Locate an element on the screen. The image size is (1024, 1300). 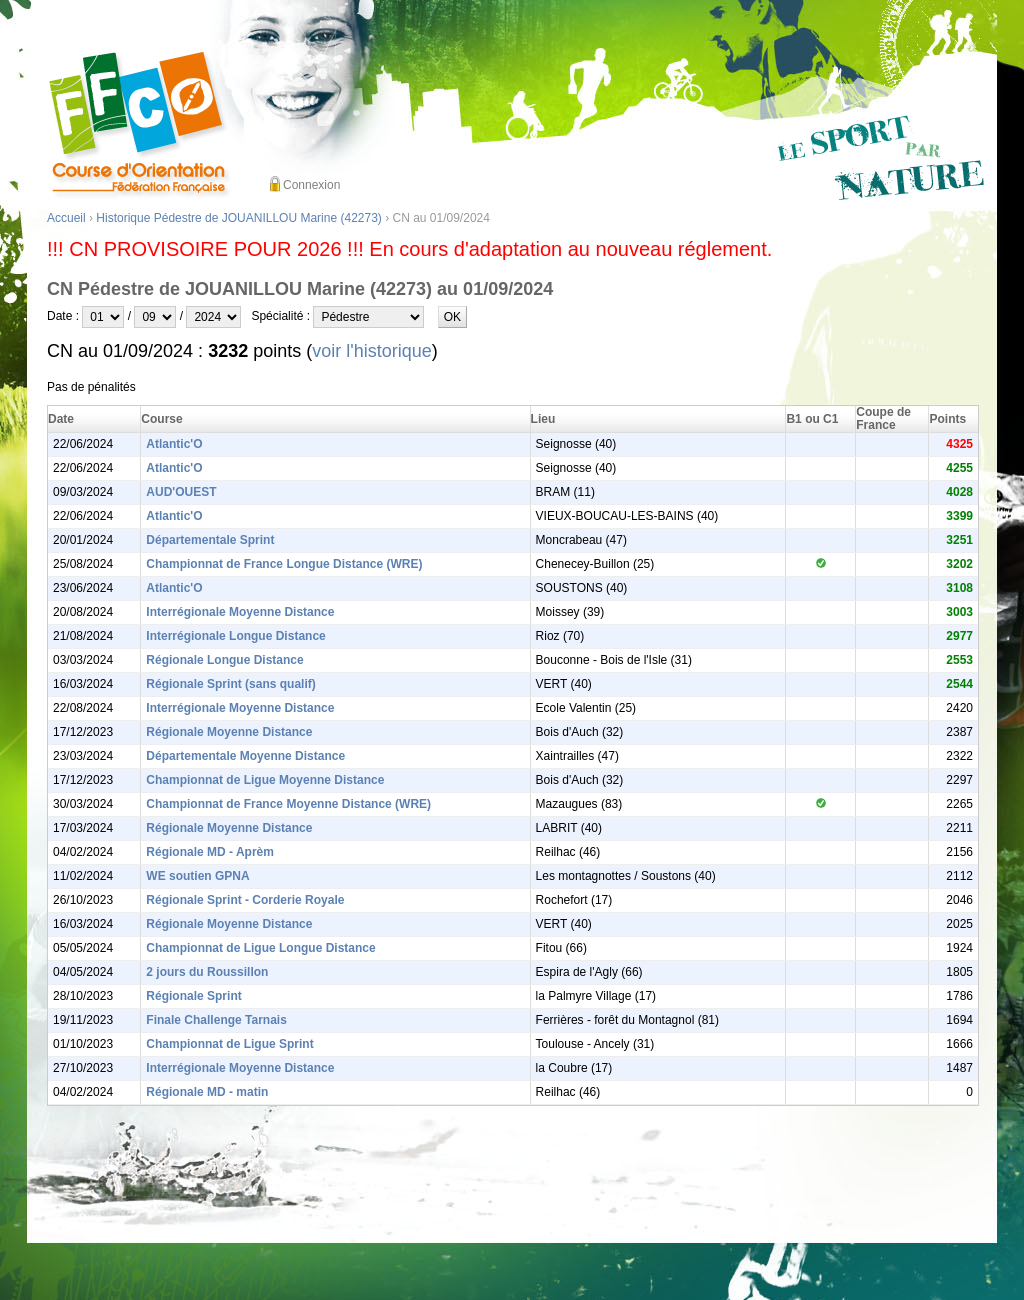
Accueil is located at coordinates (66, 218).